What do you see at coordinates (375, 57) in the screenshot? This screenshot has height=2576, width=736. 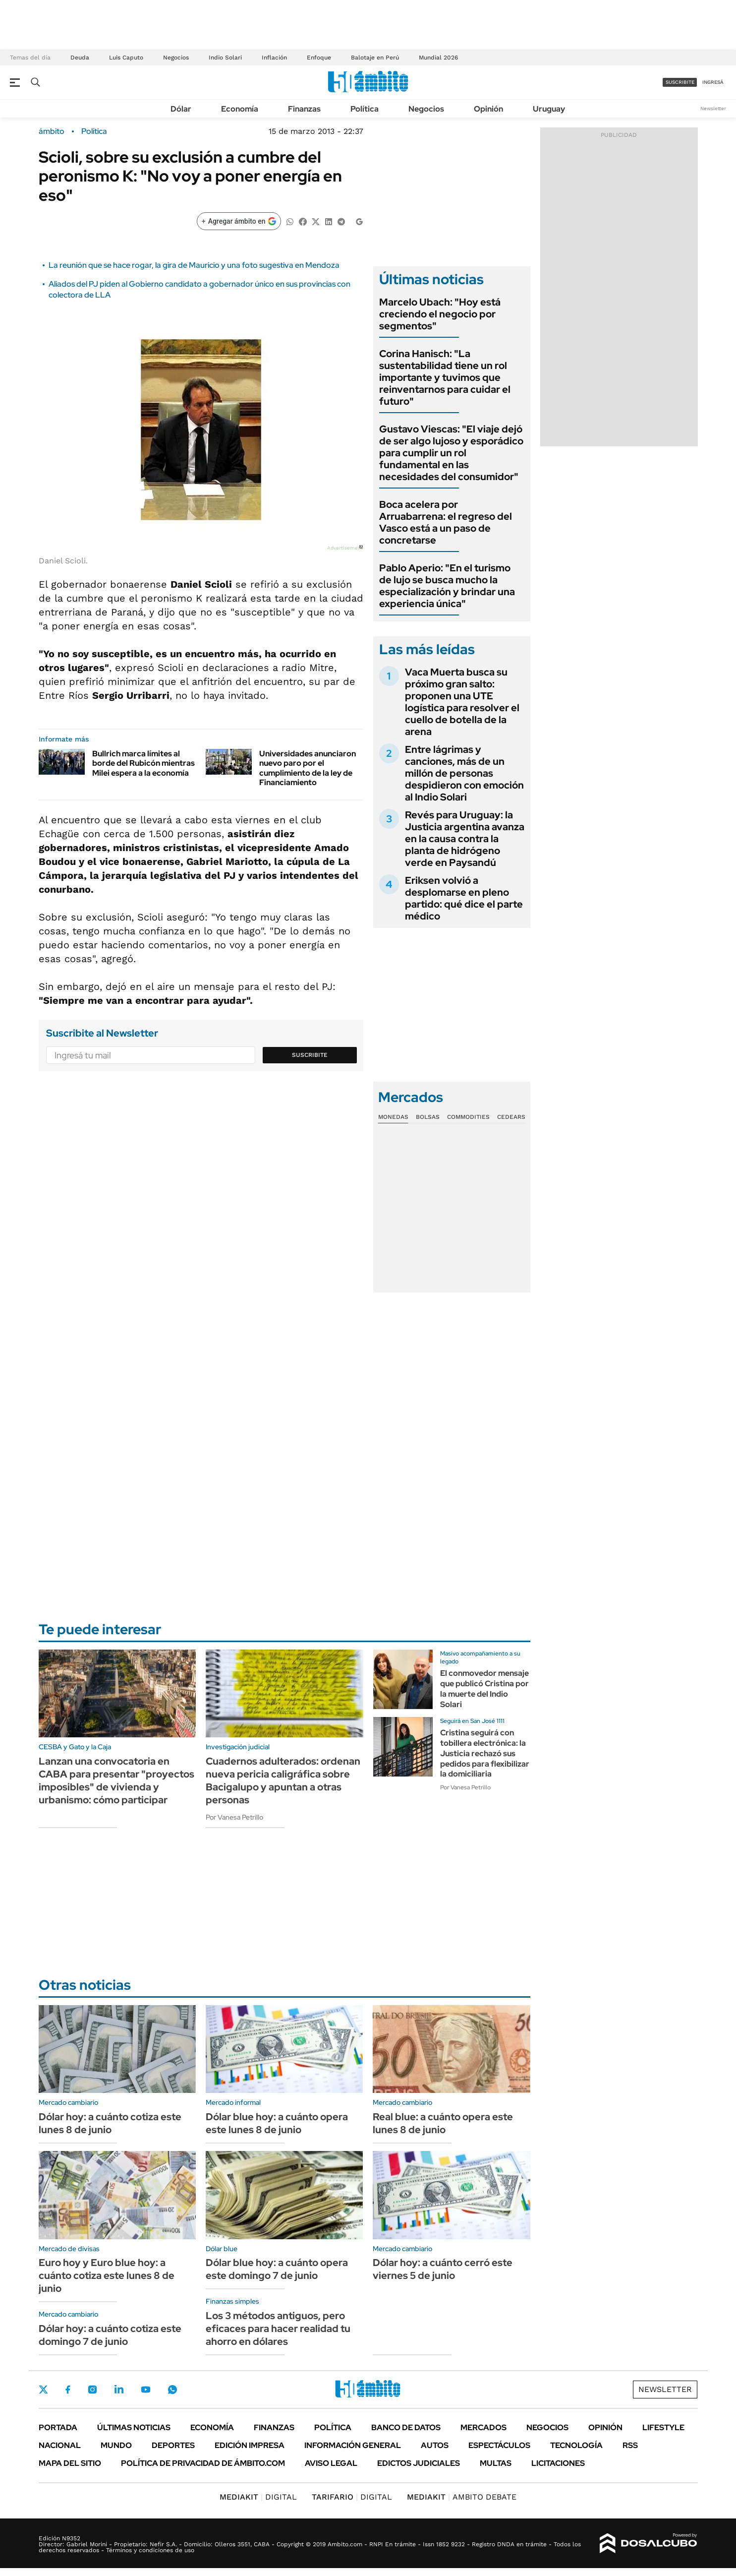 I see `Balotaje en Perú` at bounding box center [375, 57].